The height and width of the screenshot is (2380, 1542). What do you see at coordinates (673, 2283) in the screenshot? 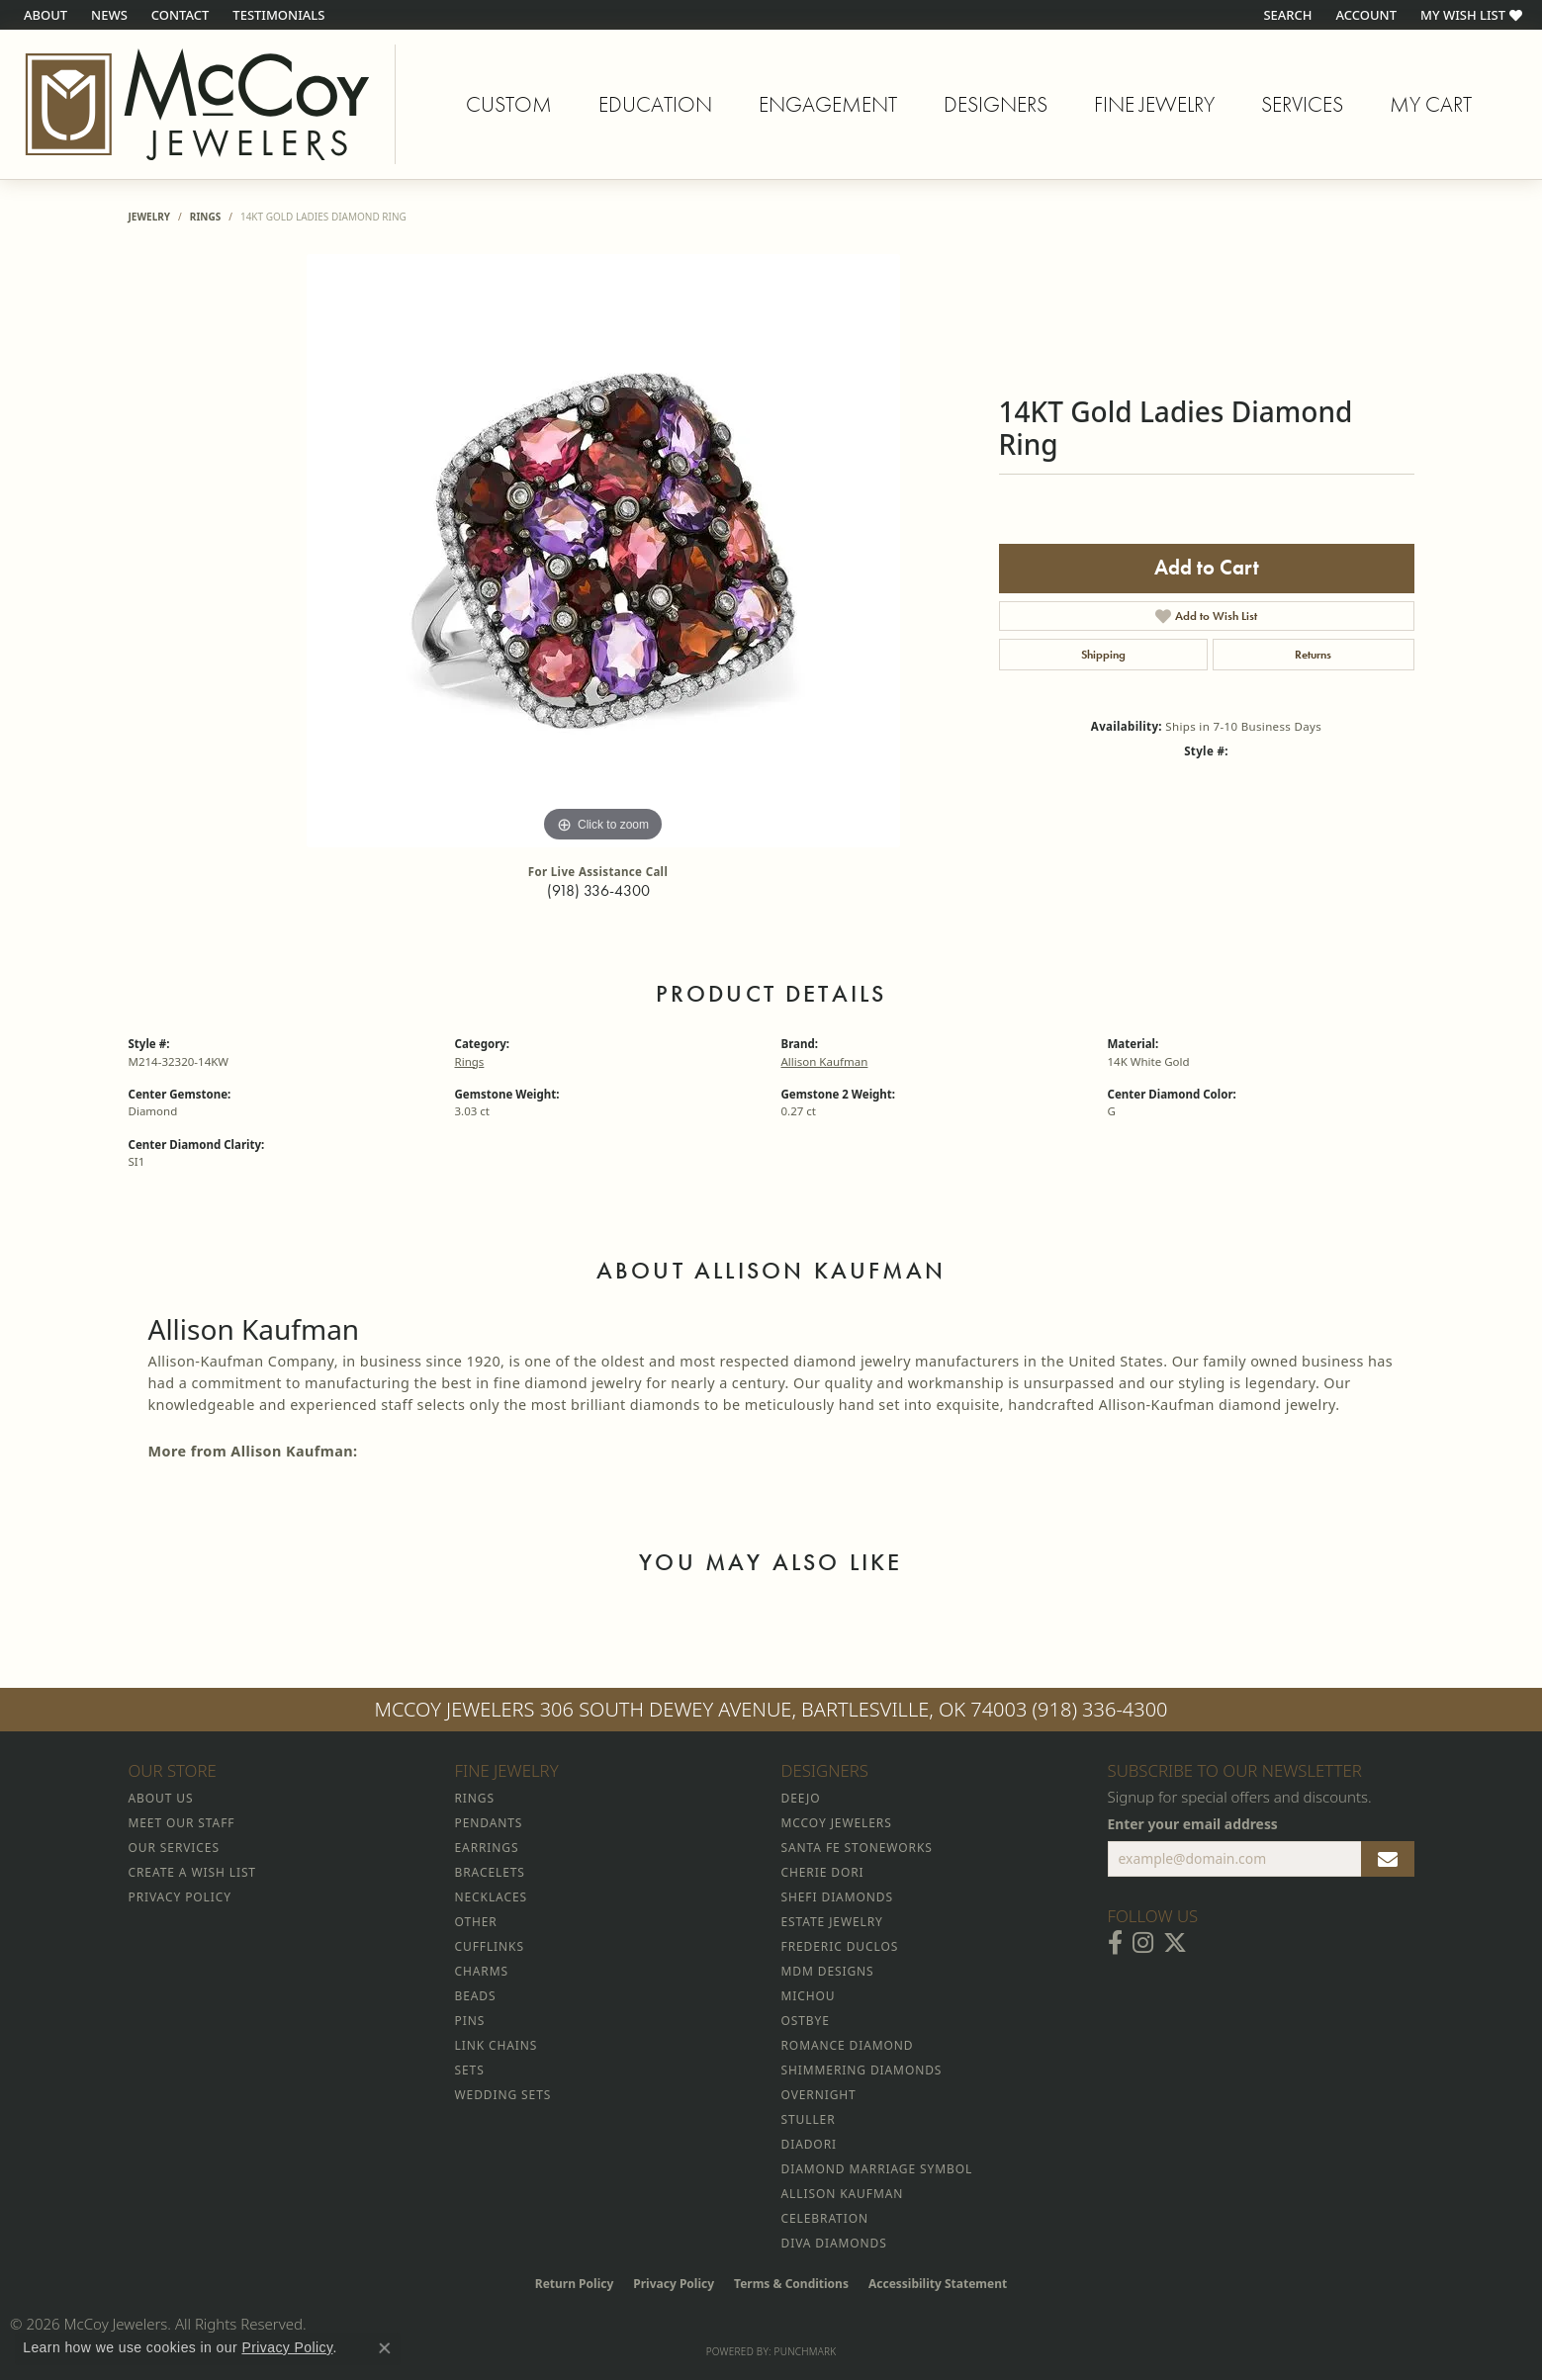
I see `Privacy Policy` at bounding box center [673, 2283].